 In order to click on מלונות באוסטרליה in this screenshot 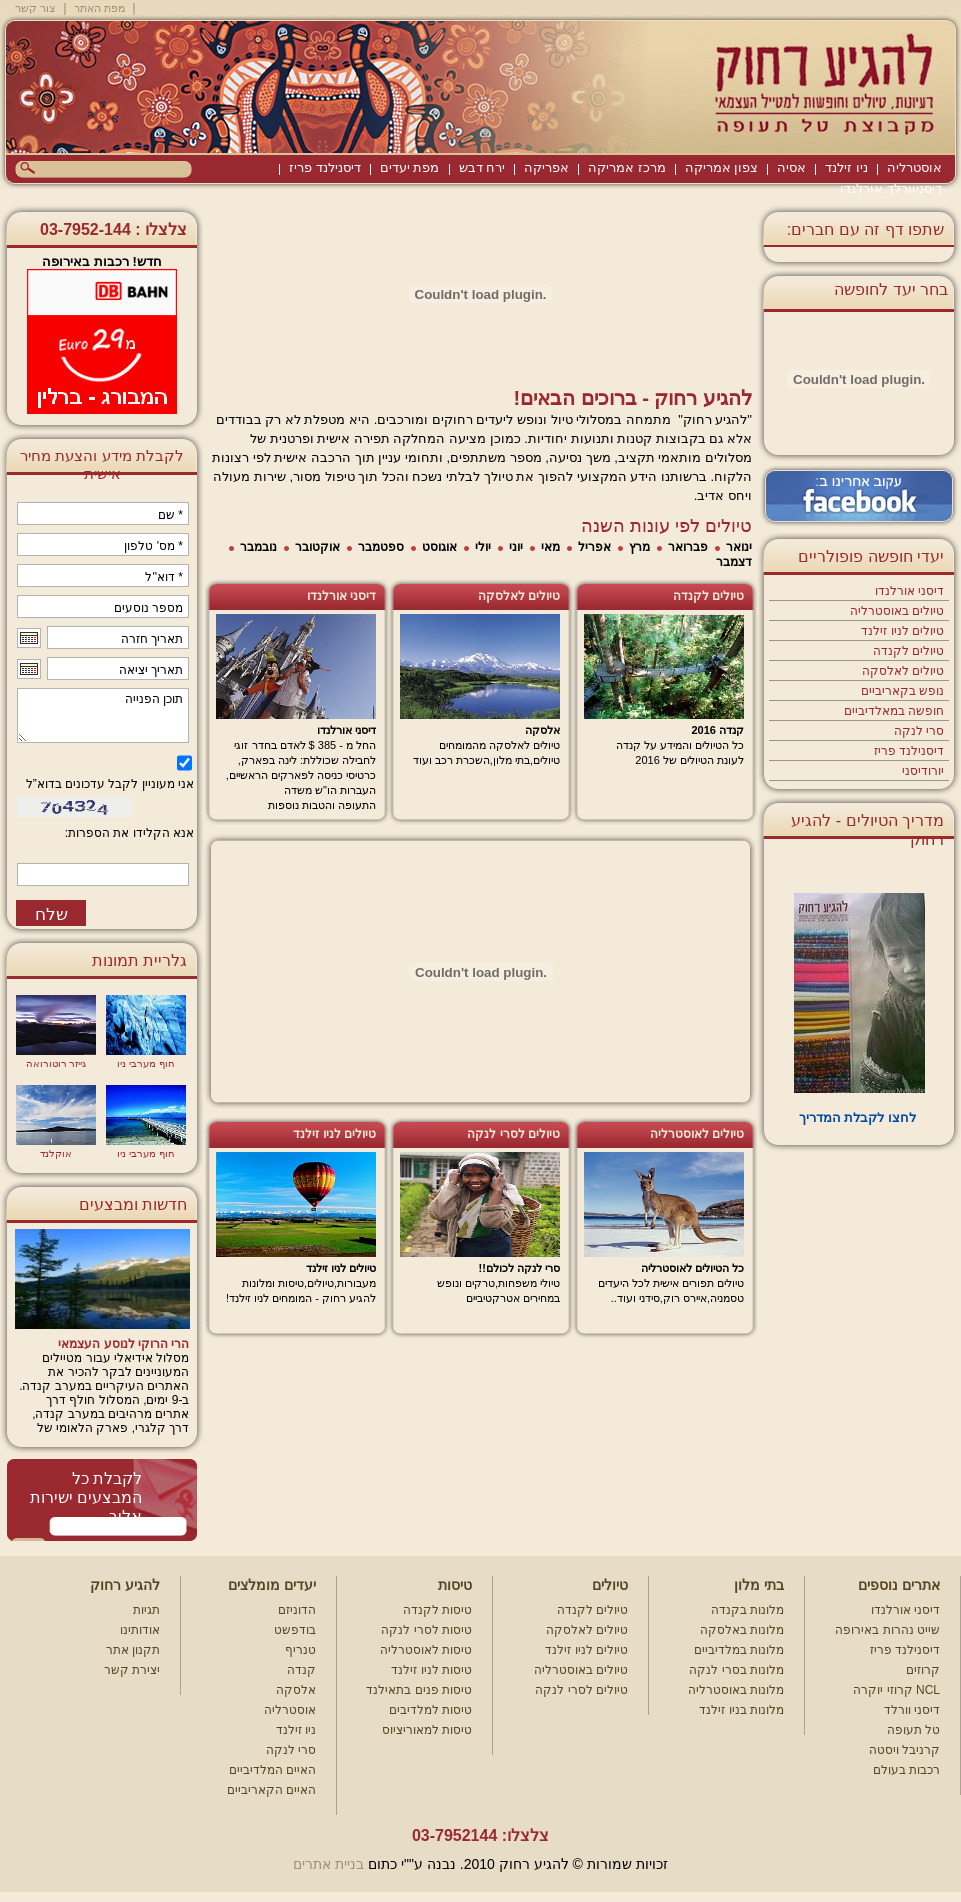, I will do `click(736, 1690)`.